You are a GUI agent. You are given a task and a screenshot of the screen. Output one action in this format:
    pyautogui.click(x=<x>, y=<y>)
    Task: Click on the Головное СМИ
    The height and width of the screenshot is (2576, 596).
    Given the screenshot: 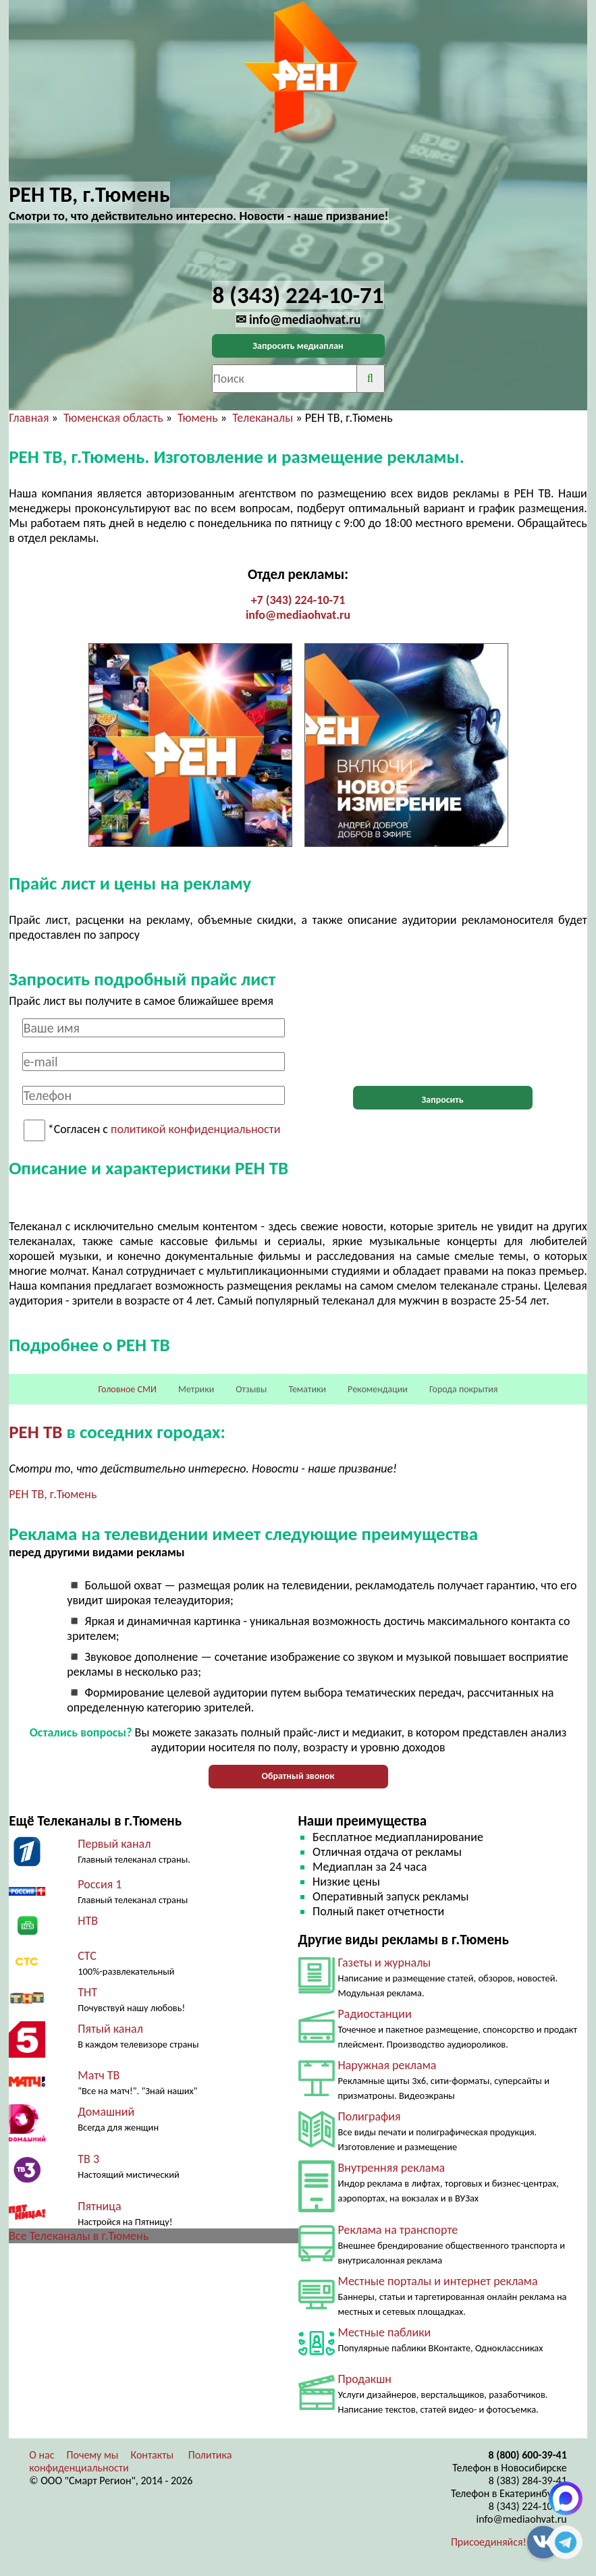 What is the action you would take?
    pyautogui.click(x=128, y=1389)
    